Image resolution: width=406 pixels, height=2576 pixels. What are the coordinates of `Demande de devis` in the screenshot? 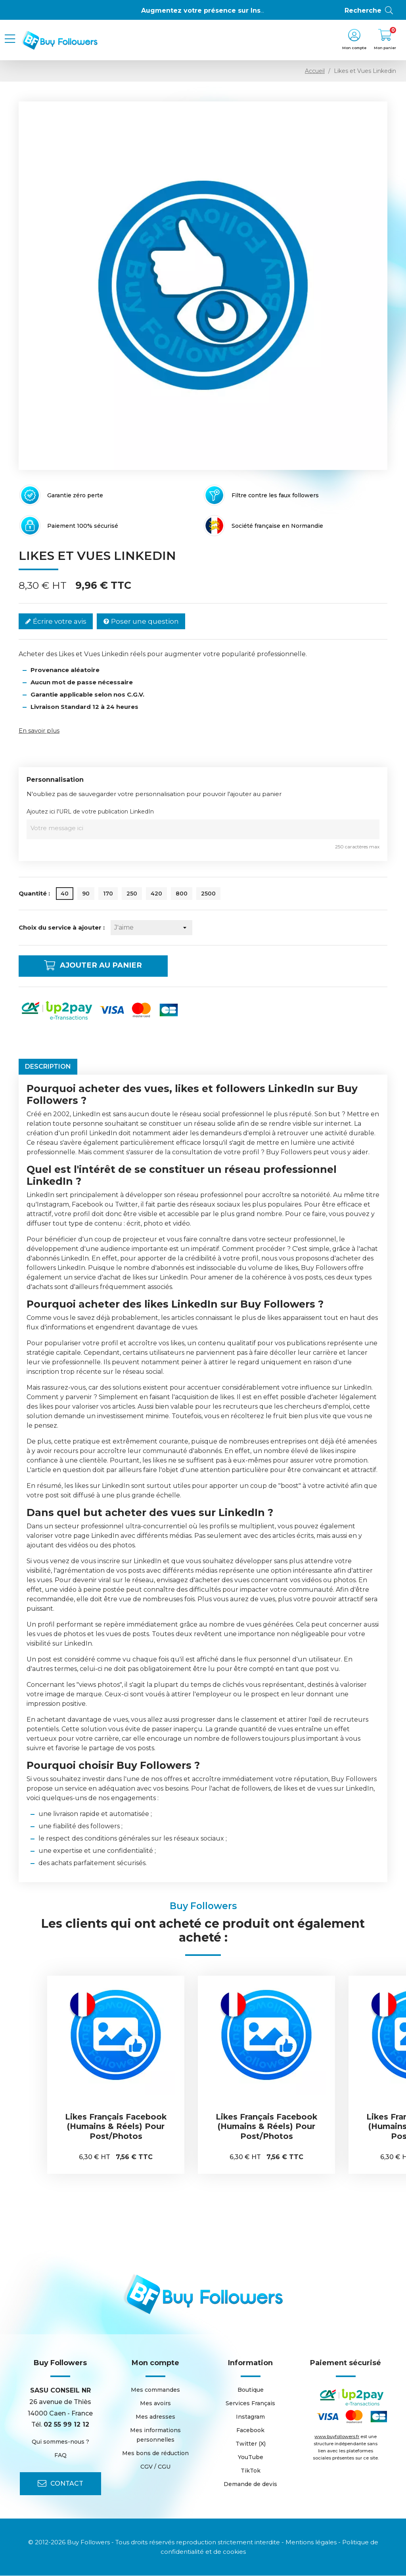 It's located at (250, 2484).